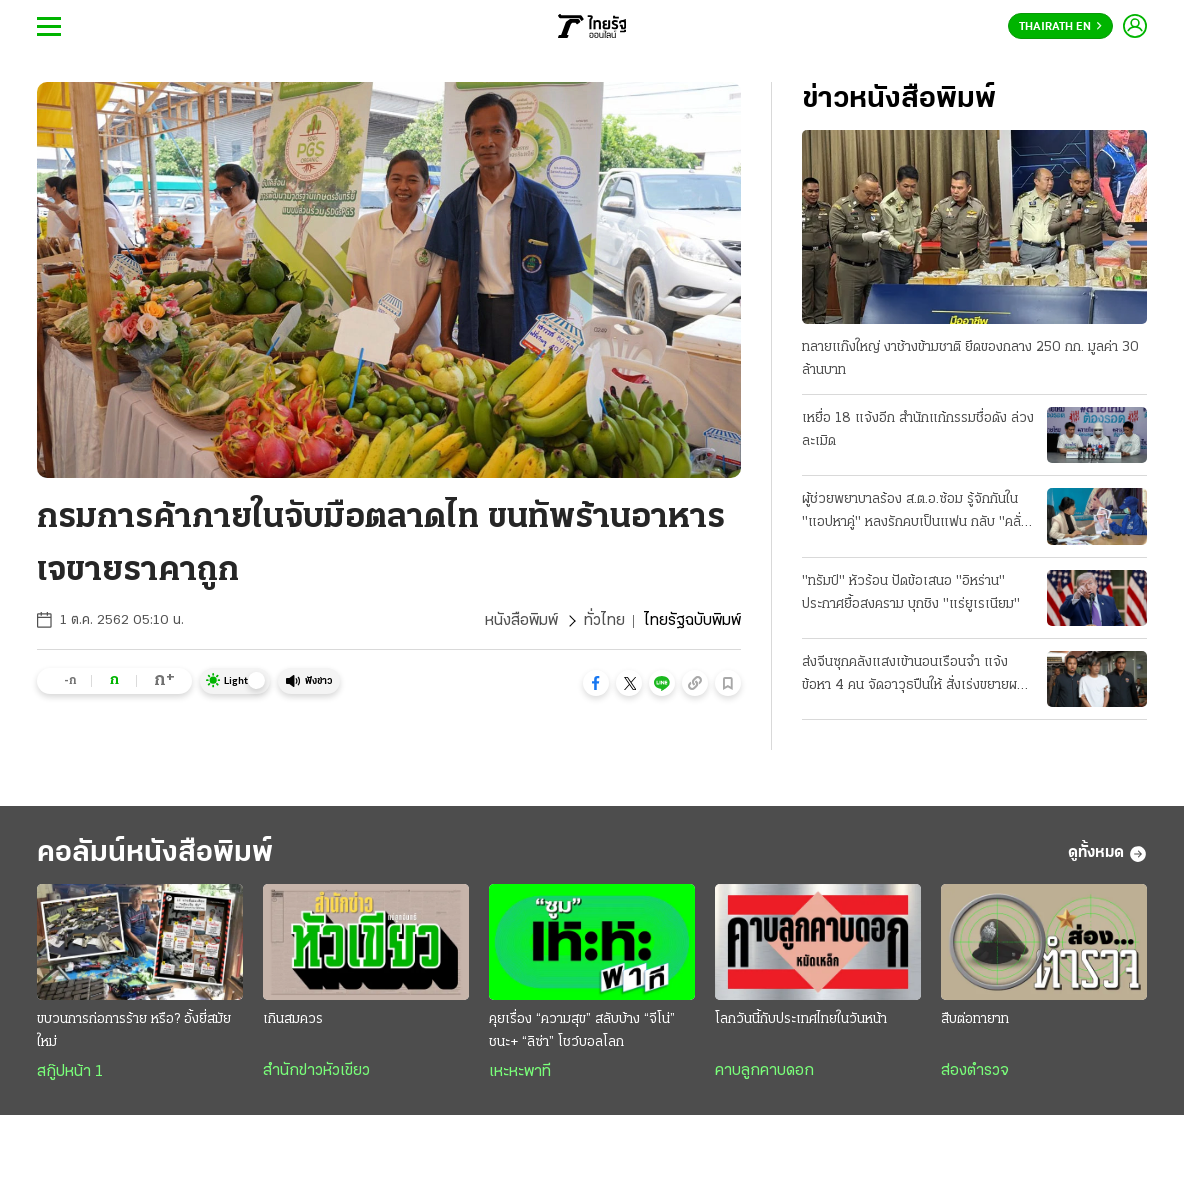 This screenshot has width=1184, height=1197. I want to click on เหยื่อ 18 แจ้งอีก สำนักแก้กรรมชื่อดัง ล่วงละเมิด, so click(918, 430).